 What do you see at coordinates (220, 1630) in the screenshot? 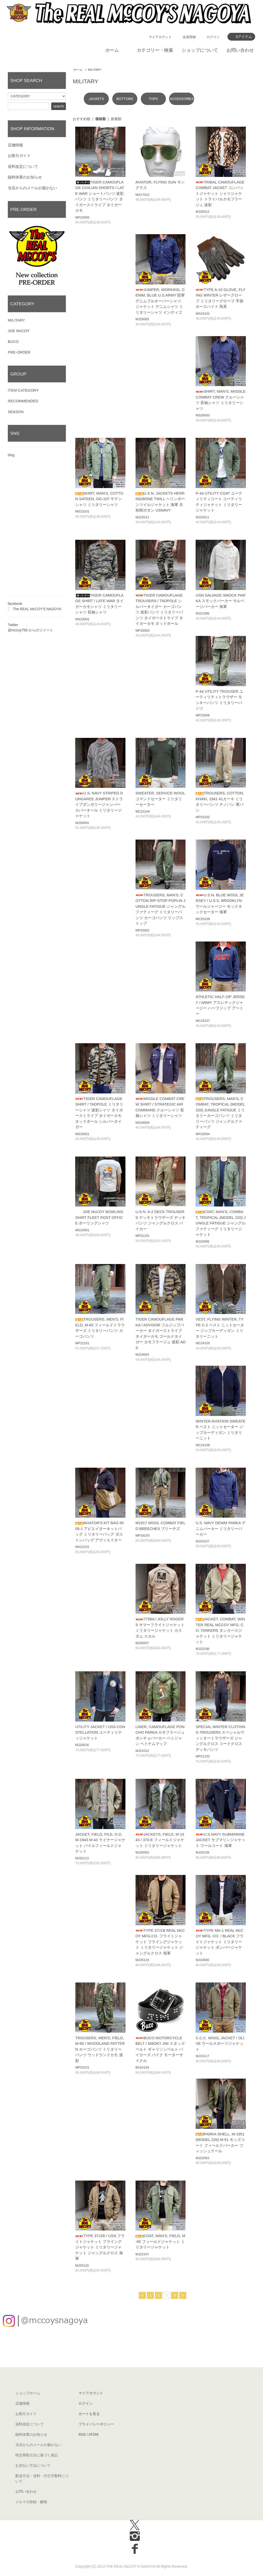
I see `JACKET, COMBAT, WINTER REAL MCCOY MFG. CO. TANKERS タンカースジャケット ミリタリージャケット` at bounding box center [220, 1630].